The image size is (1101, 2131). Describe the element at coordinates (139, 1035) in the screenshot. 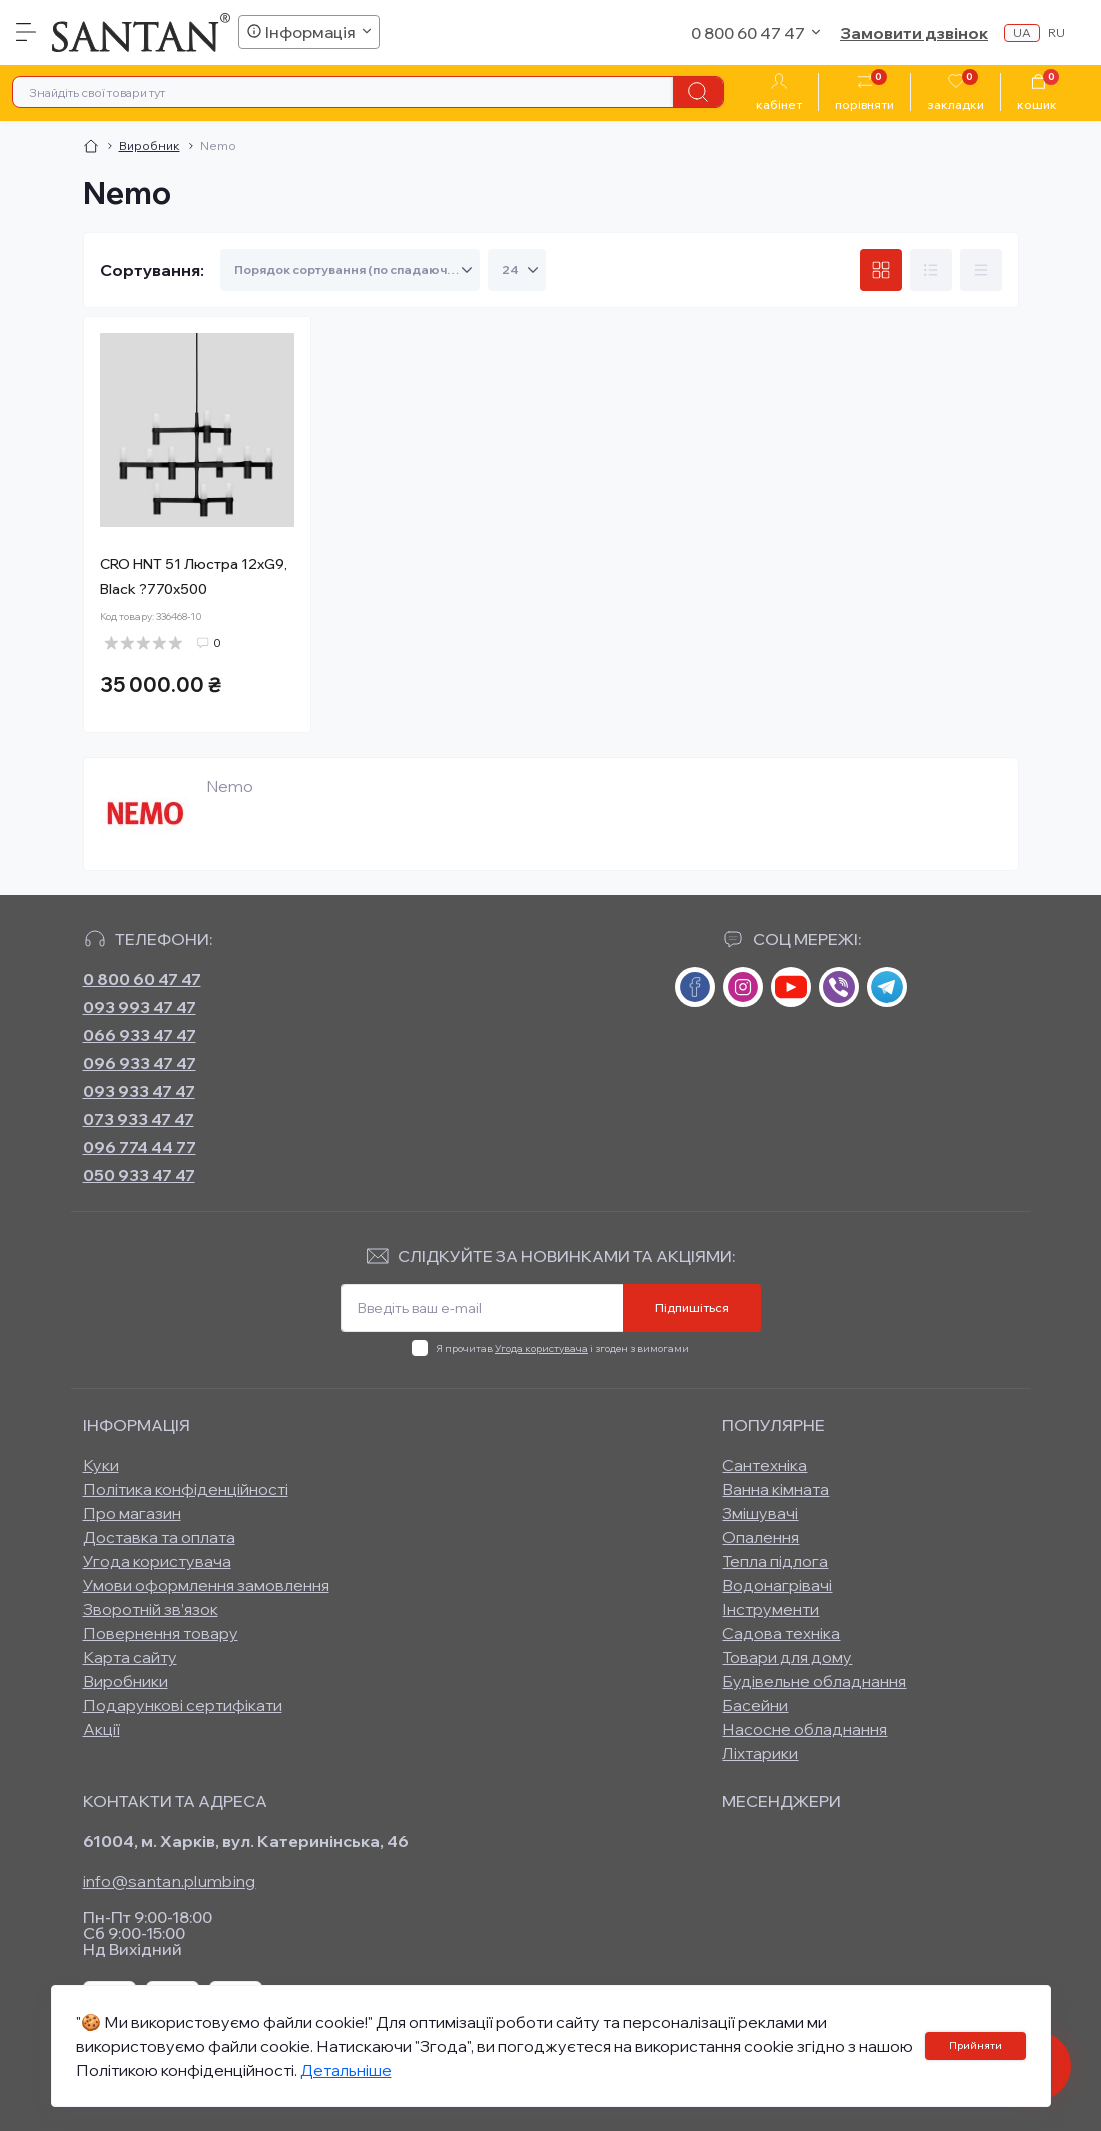

I see `066 933 47 47` at that location.